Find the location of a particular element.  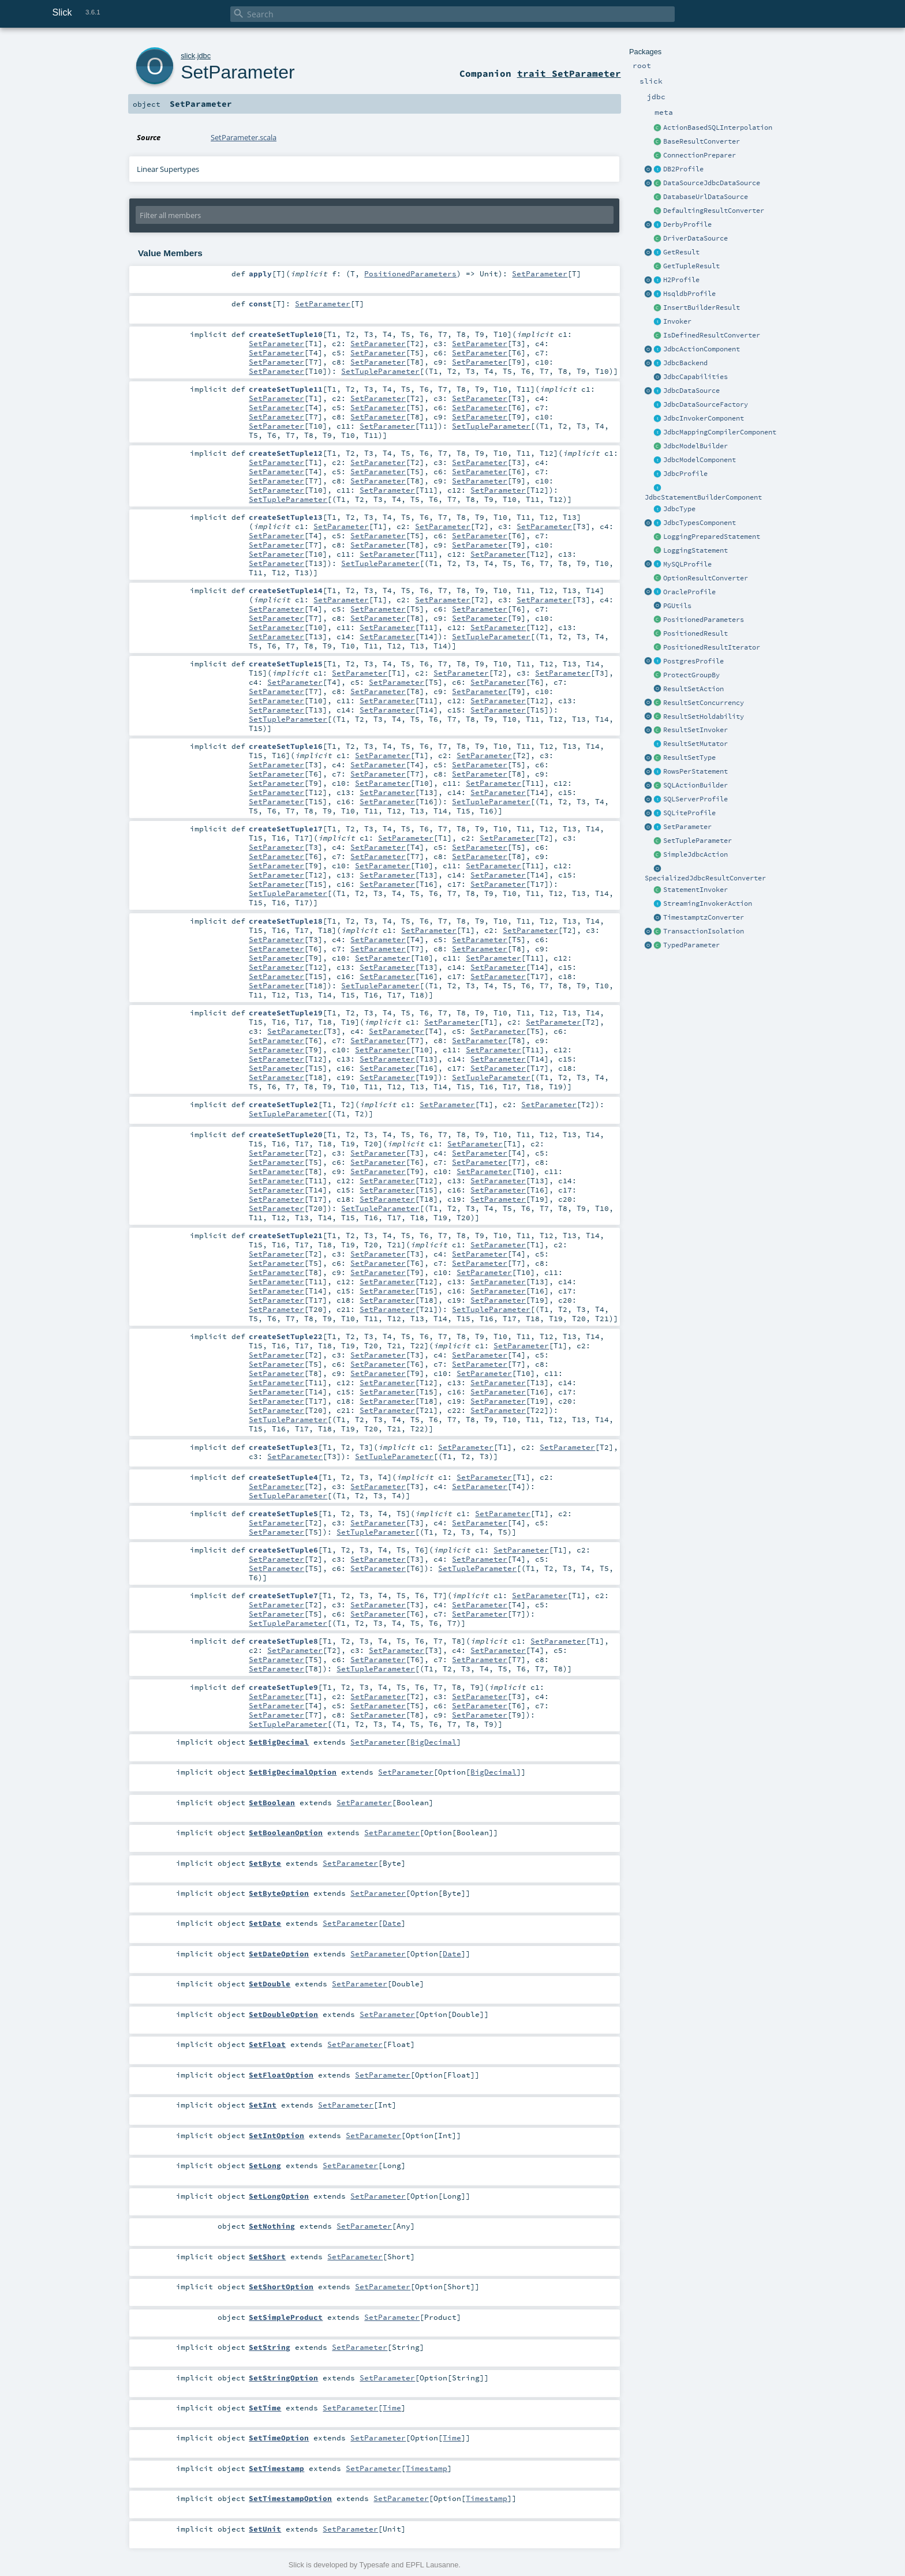

SetParameter.scala is located at coordinates (243, 137).